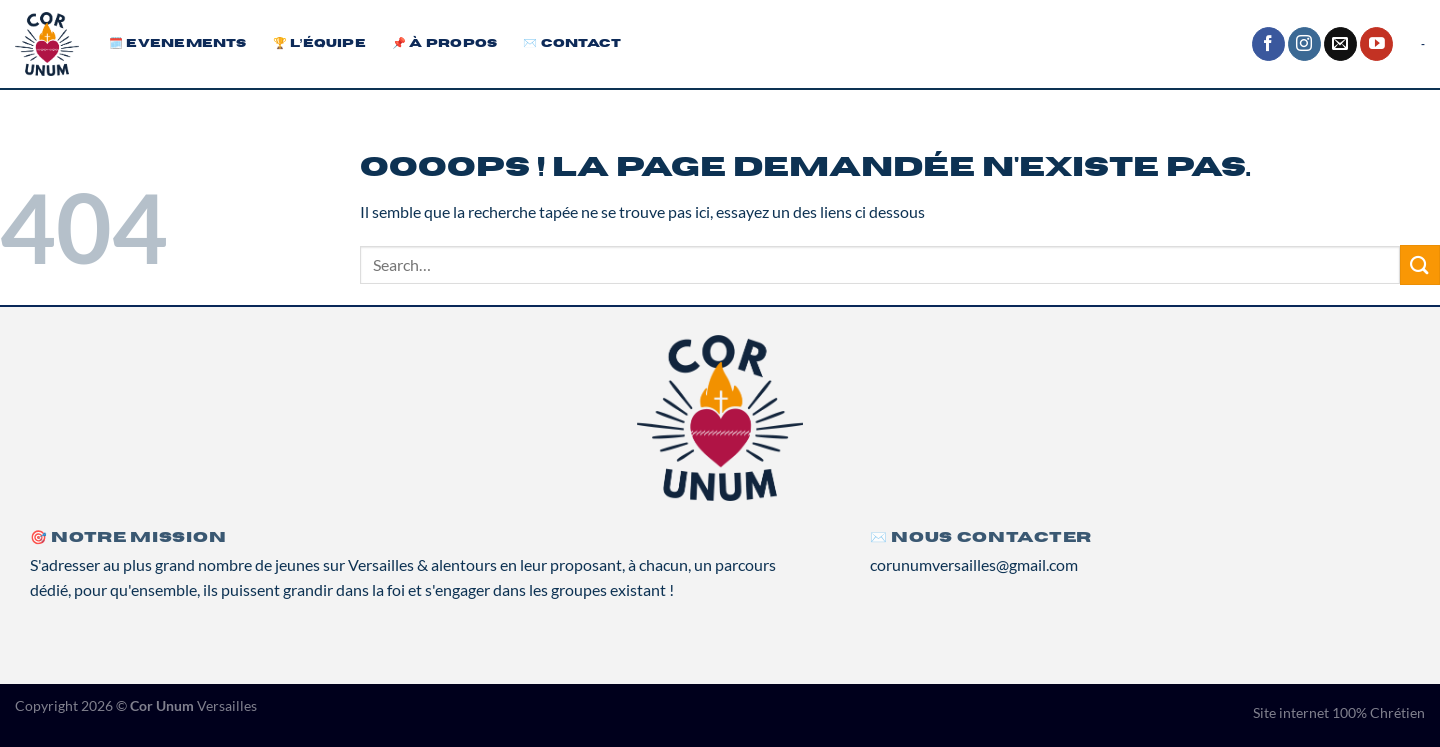 The width and height of the screenshot is (1440, 747). I want to click on [Nous suivre sur Instagram], so click(1304, 44).